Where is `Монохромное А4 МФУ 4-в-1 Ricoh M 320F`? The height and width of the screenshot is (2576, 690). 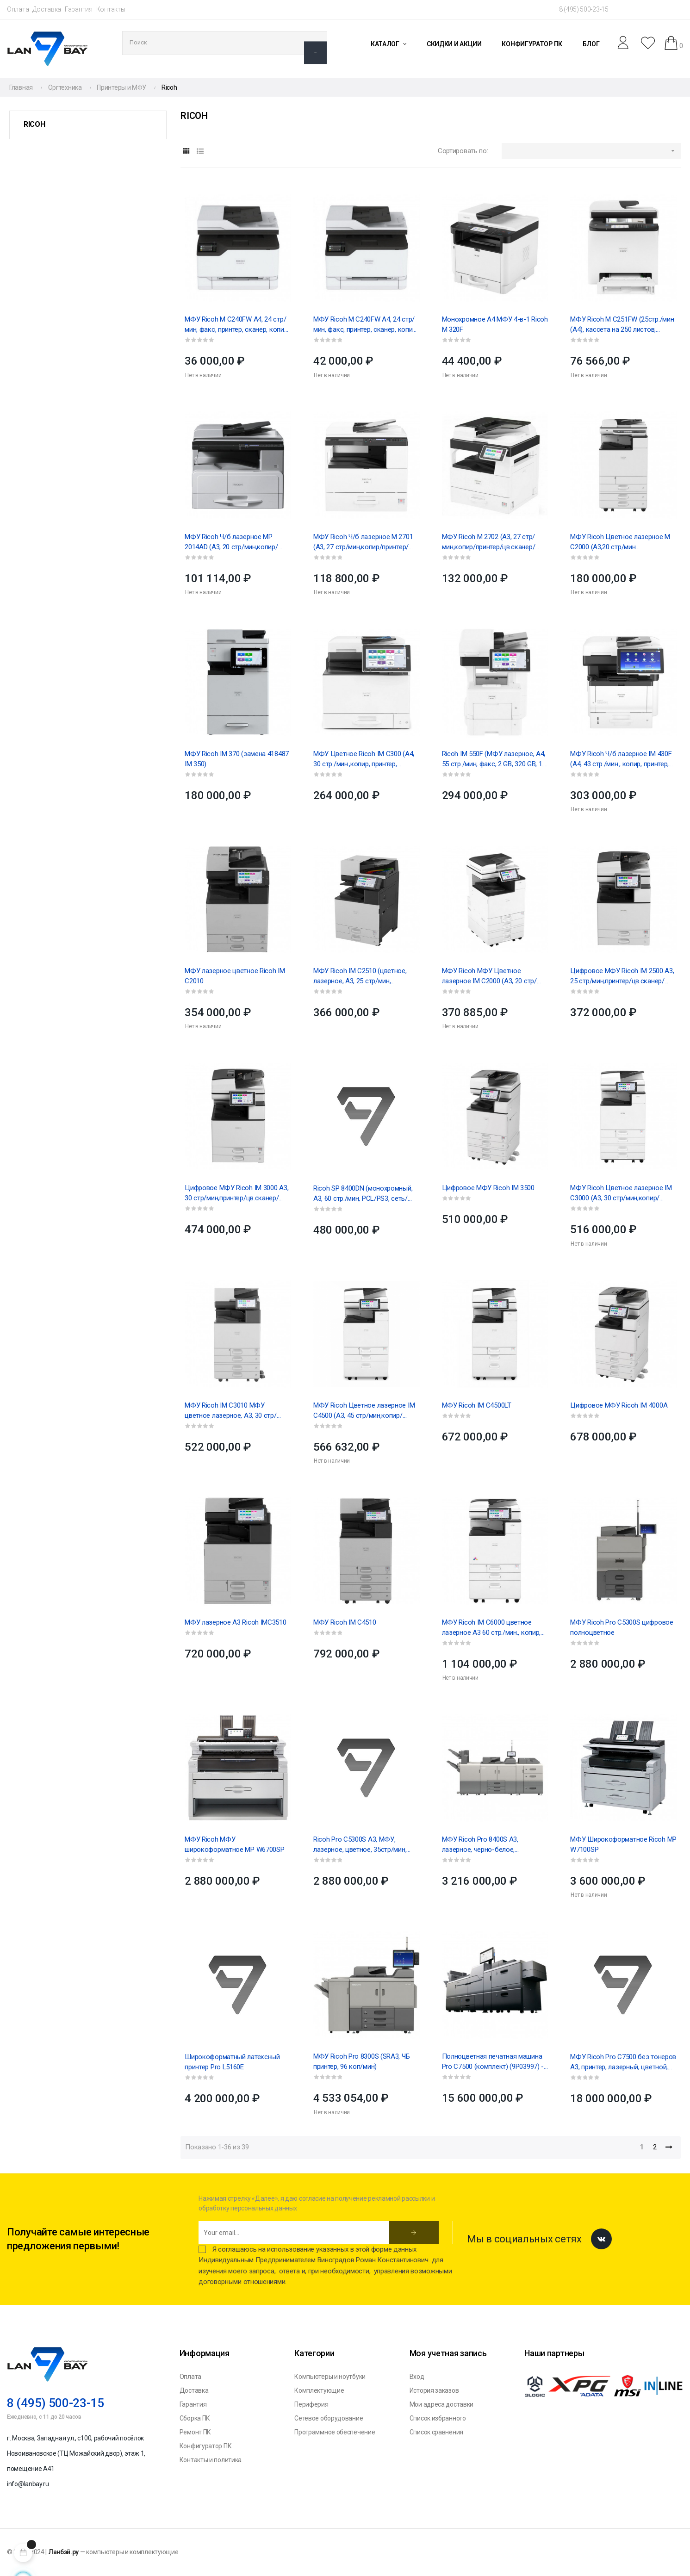
Монохромное А4 МФУ 4-в-1 Ricoh M 320F is located at coordinates (495, 324).